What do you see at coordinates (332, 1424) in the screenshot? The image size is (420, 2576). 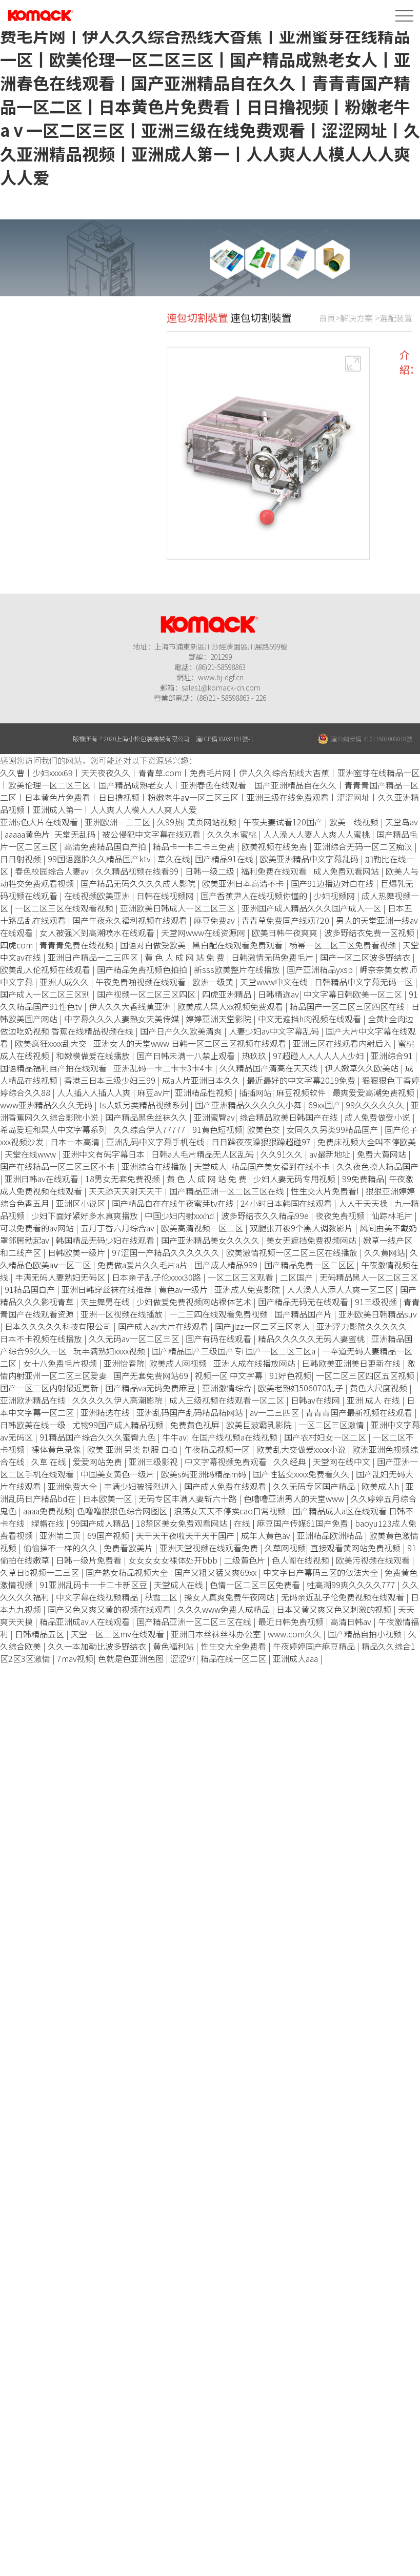 I see `一区二区三区激情` at bounding box center [332, 1424].